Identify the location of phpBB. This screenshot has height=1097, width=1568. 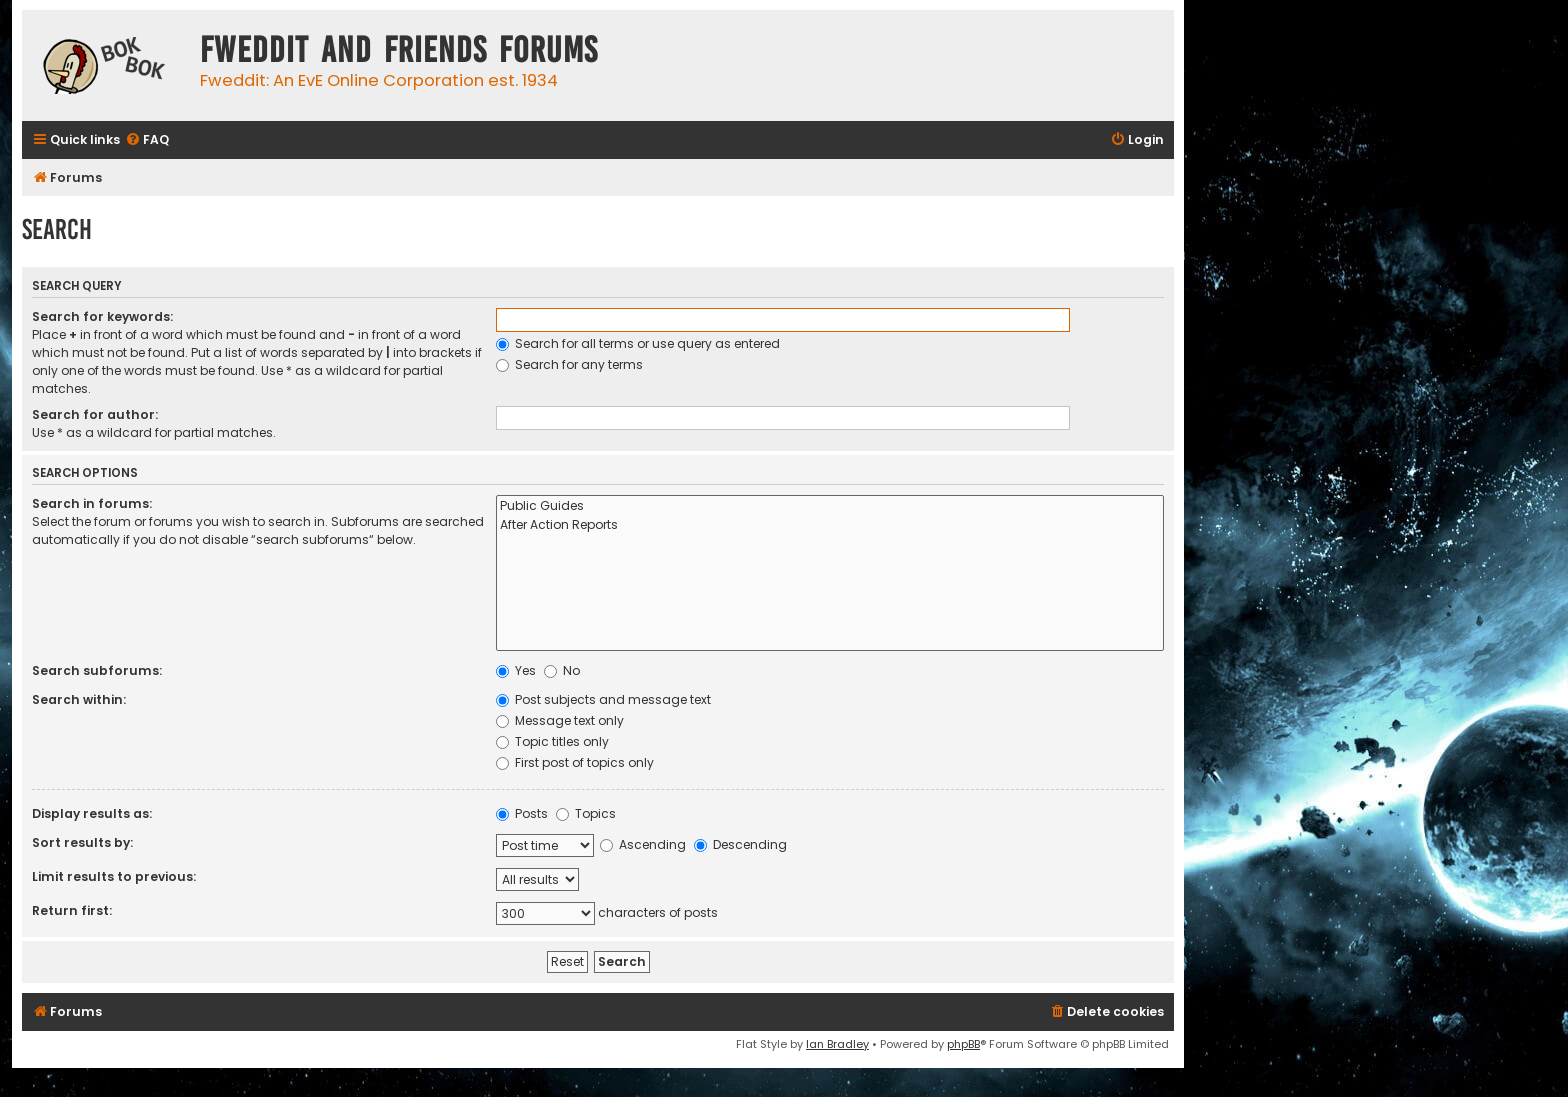
(963, 1044).